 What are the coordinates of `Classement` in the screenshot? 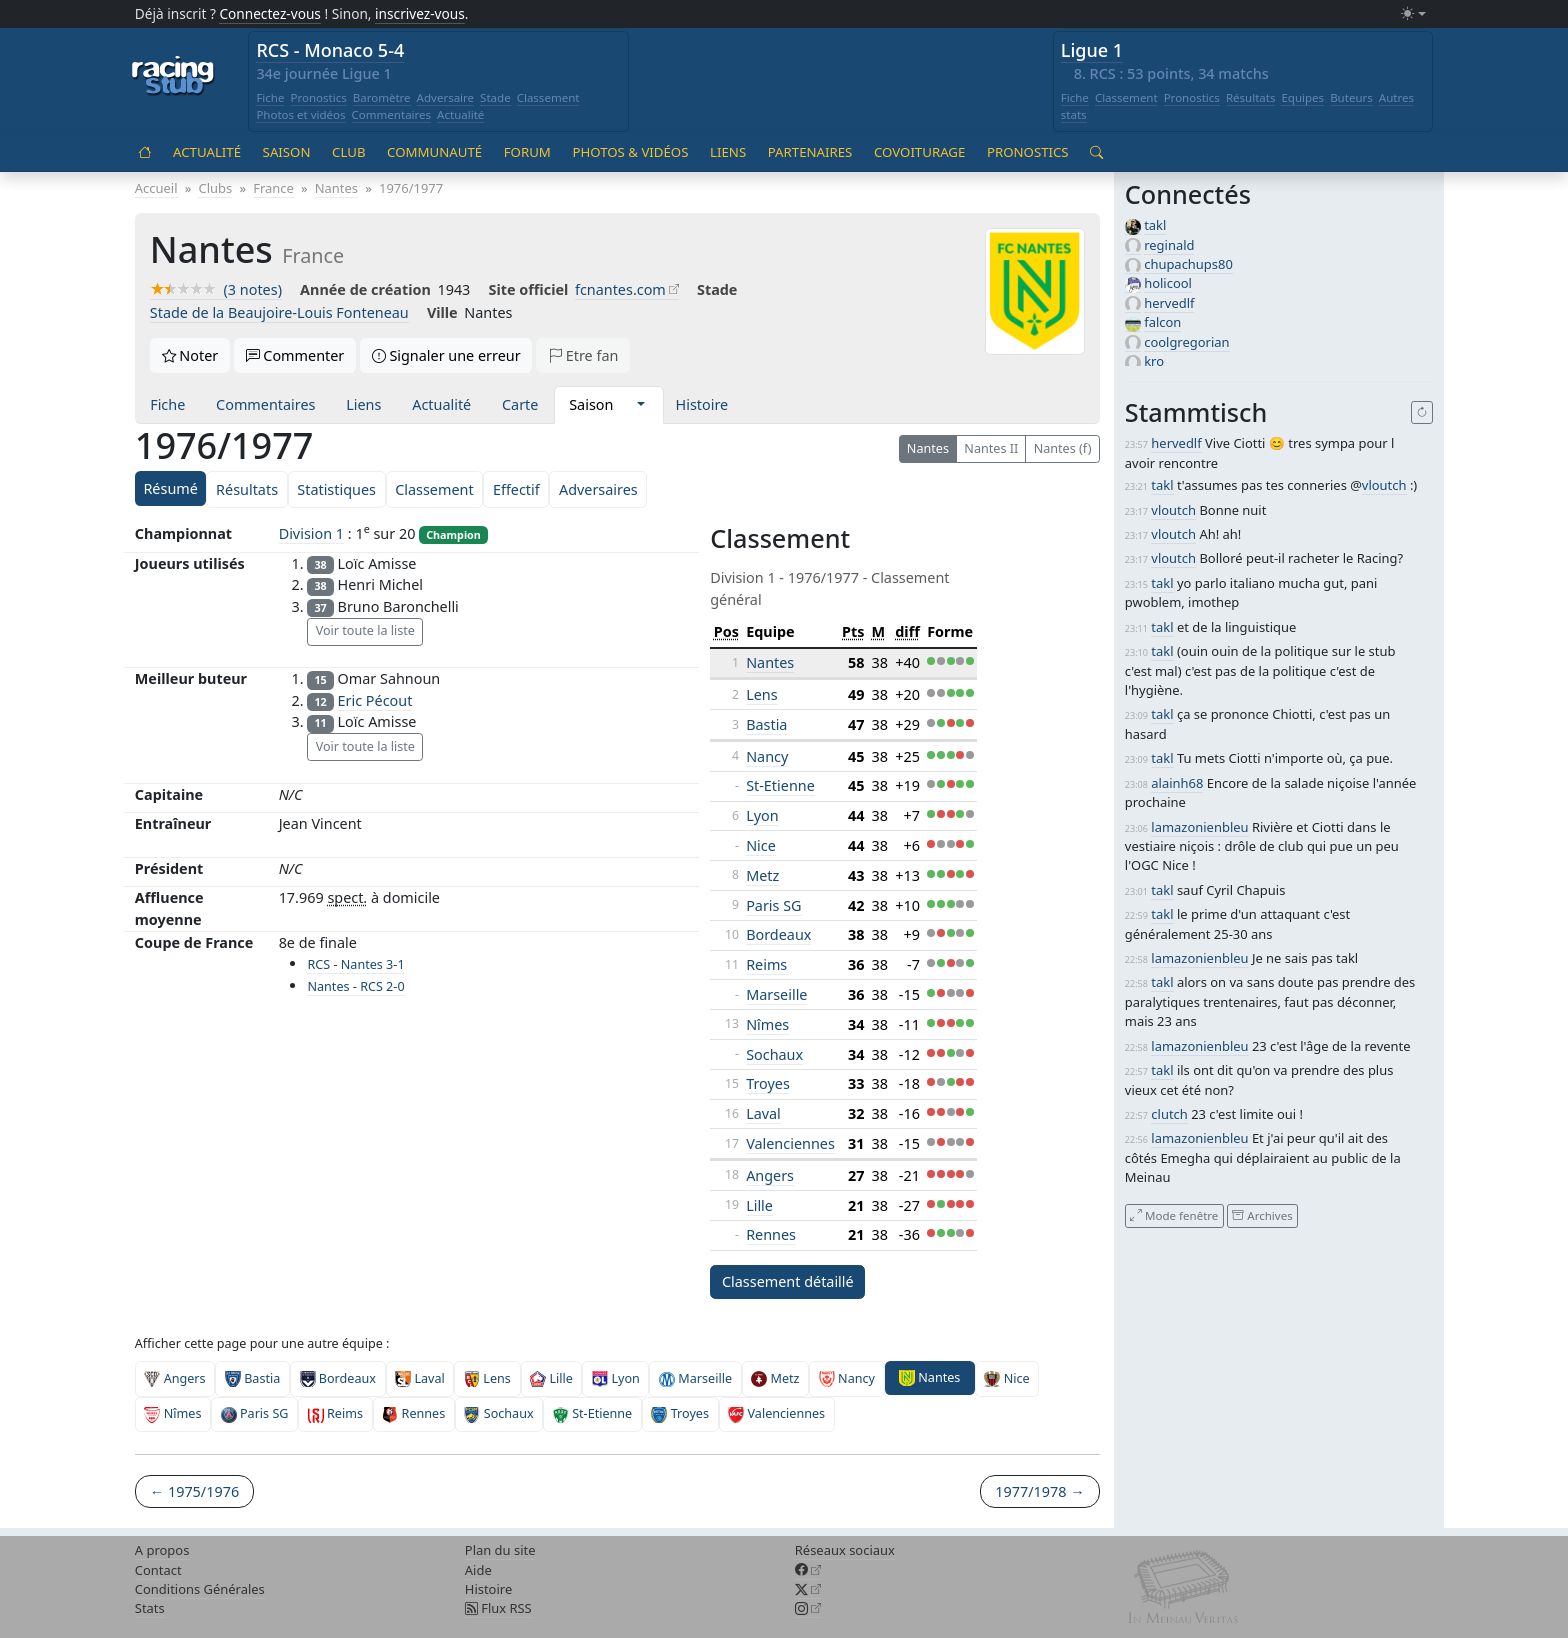 It's located at (548, 97).